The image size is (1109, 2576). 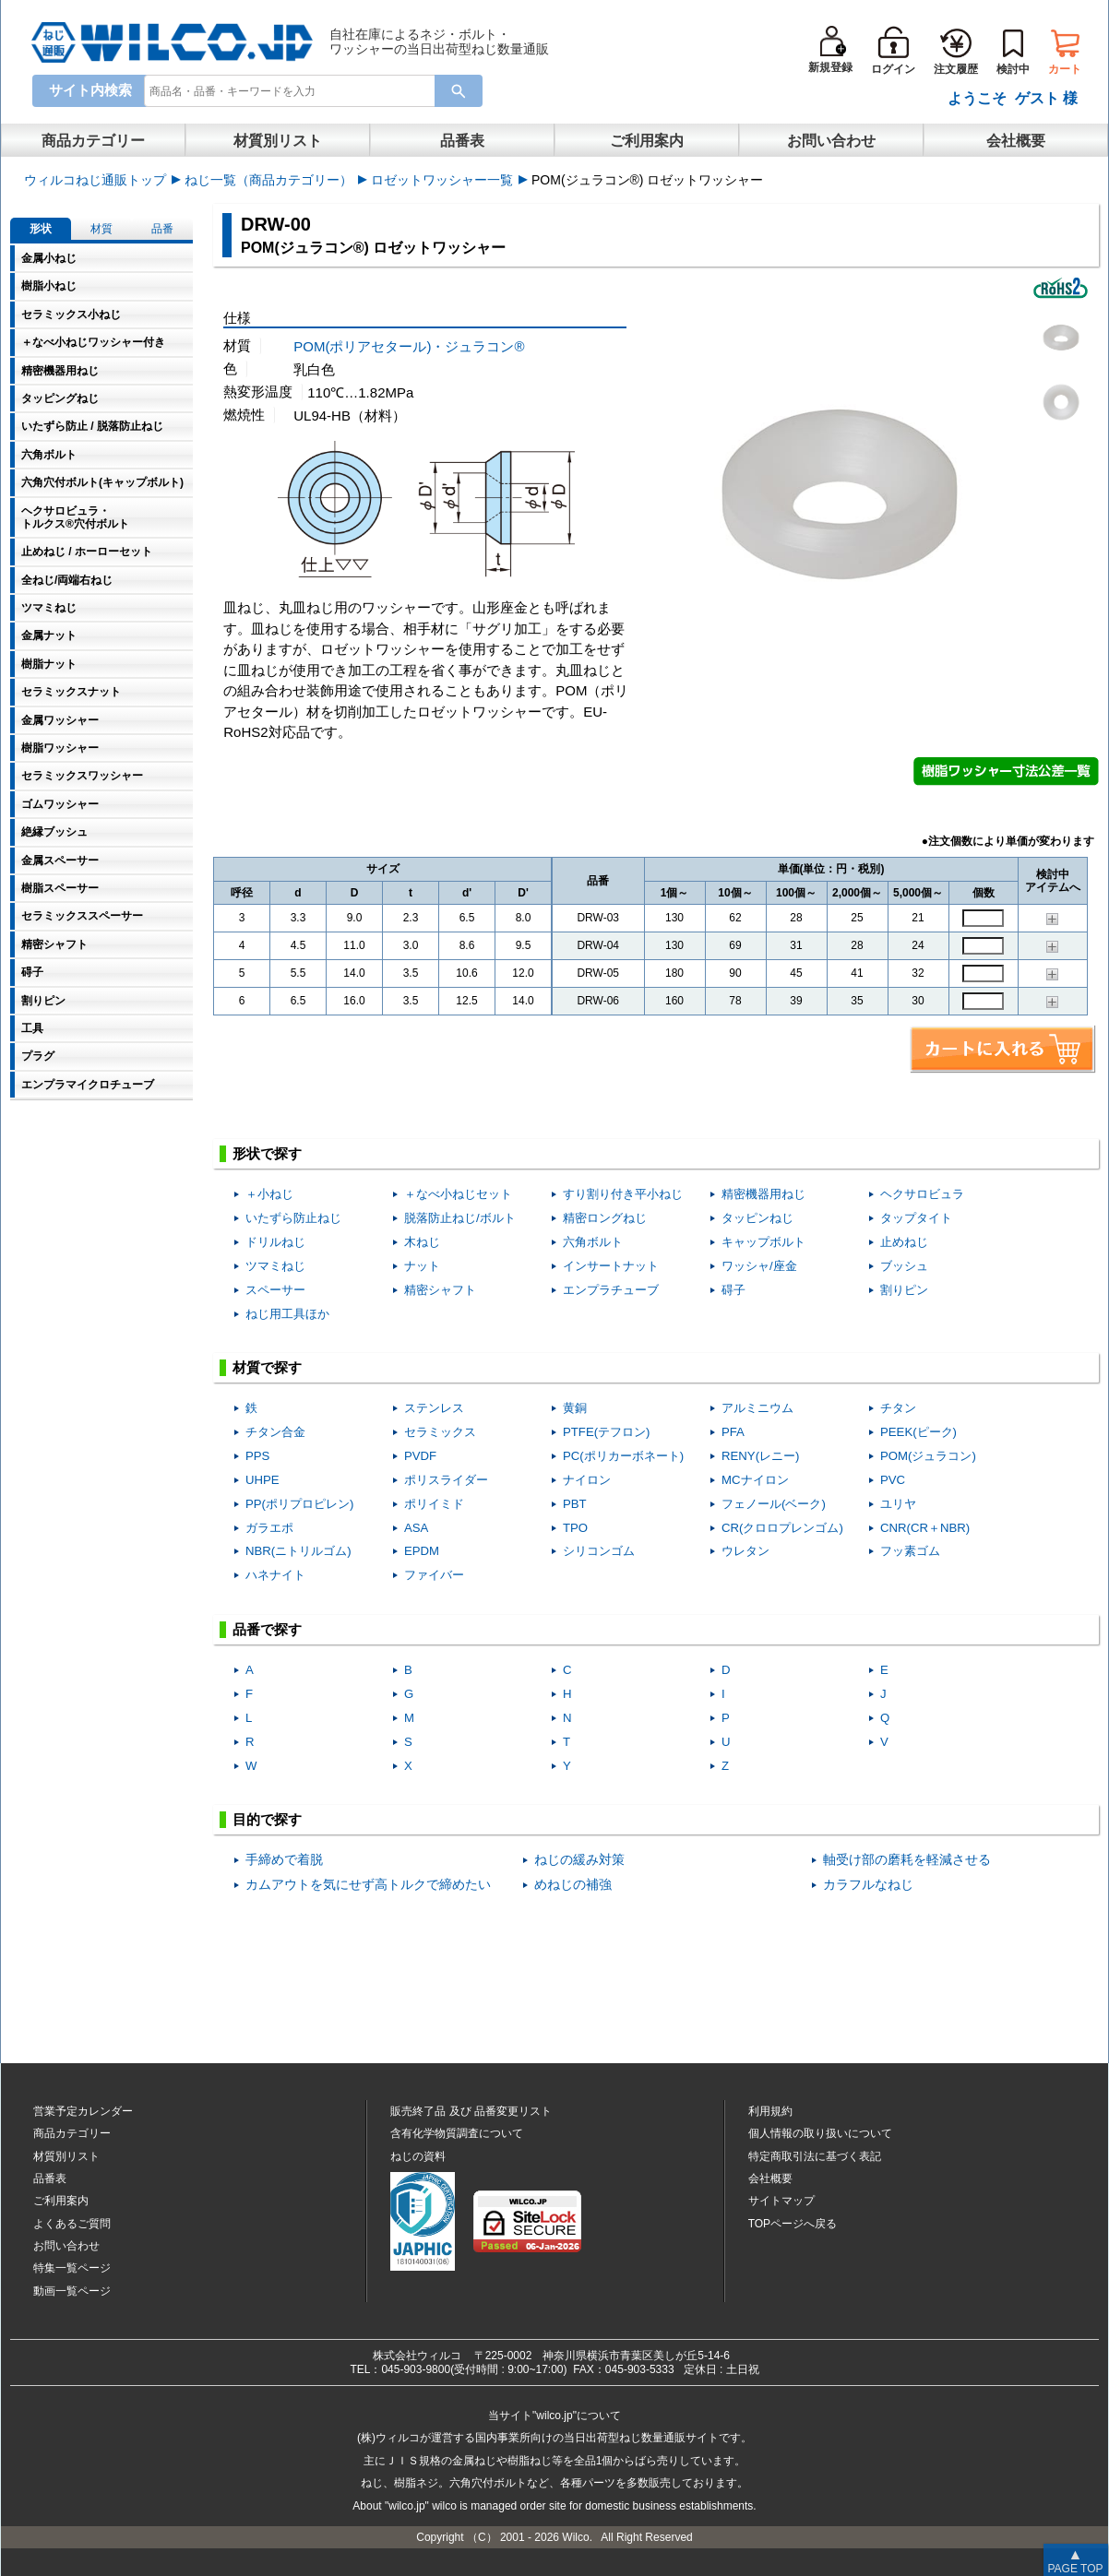 I want to click on 特集一覧ページ, so click(x=72, y=2267).